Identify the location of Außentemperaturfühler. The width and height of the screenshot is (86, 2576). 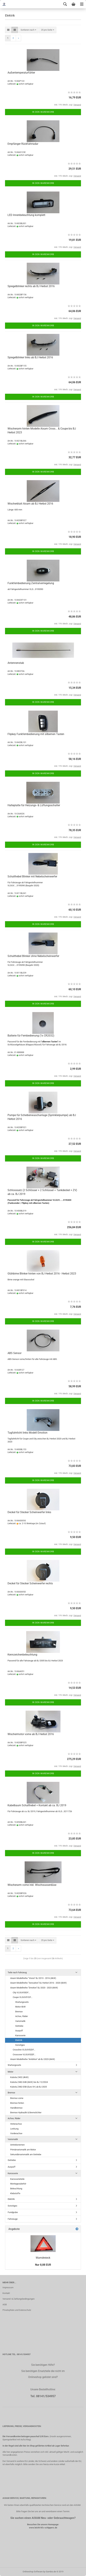
(21, 72).